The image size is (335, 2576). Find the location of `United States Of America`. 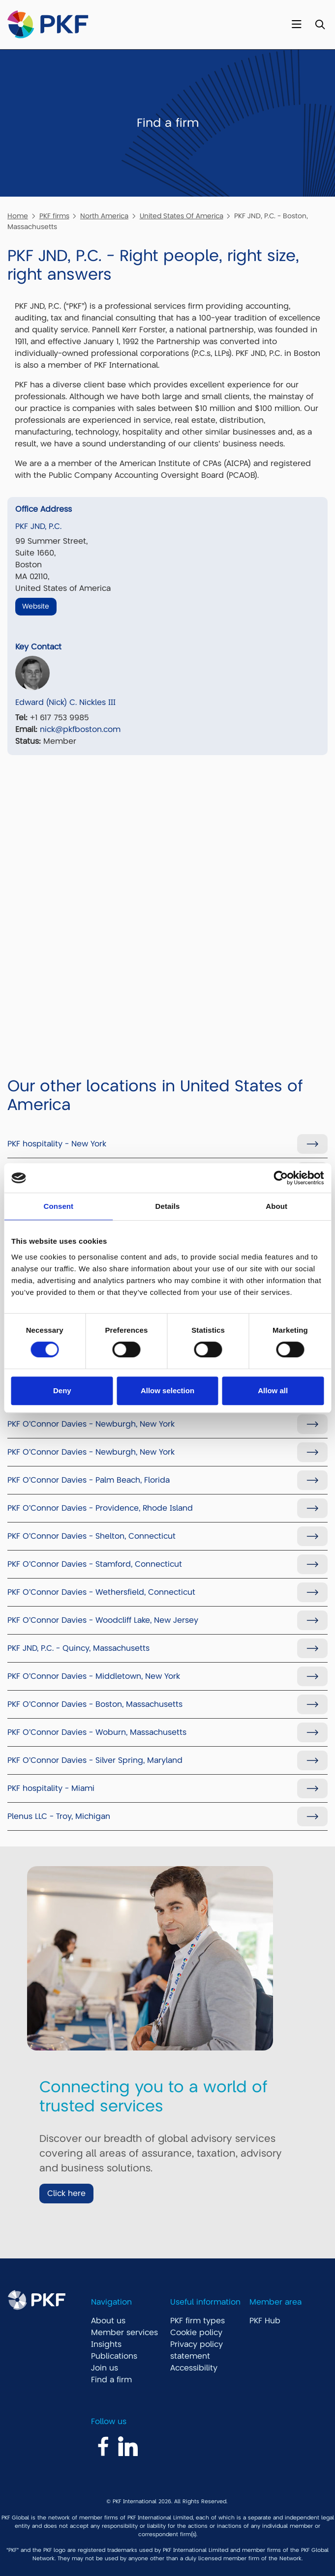

United States Of America is located at coordinates (181, 215).